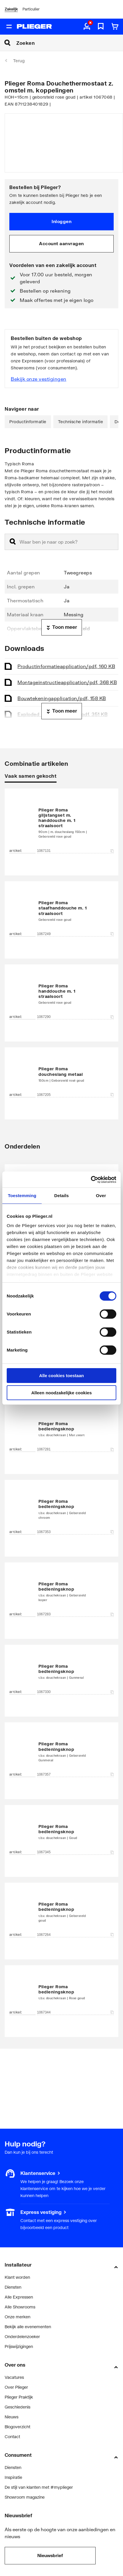 The image size is (123, 2576). Describe the element at coordinates (75, 1532) in the screenshot. I see `1067353` at that location.